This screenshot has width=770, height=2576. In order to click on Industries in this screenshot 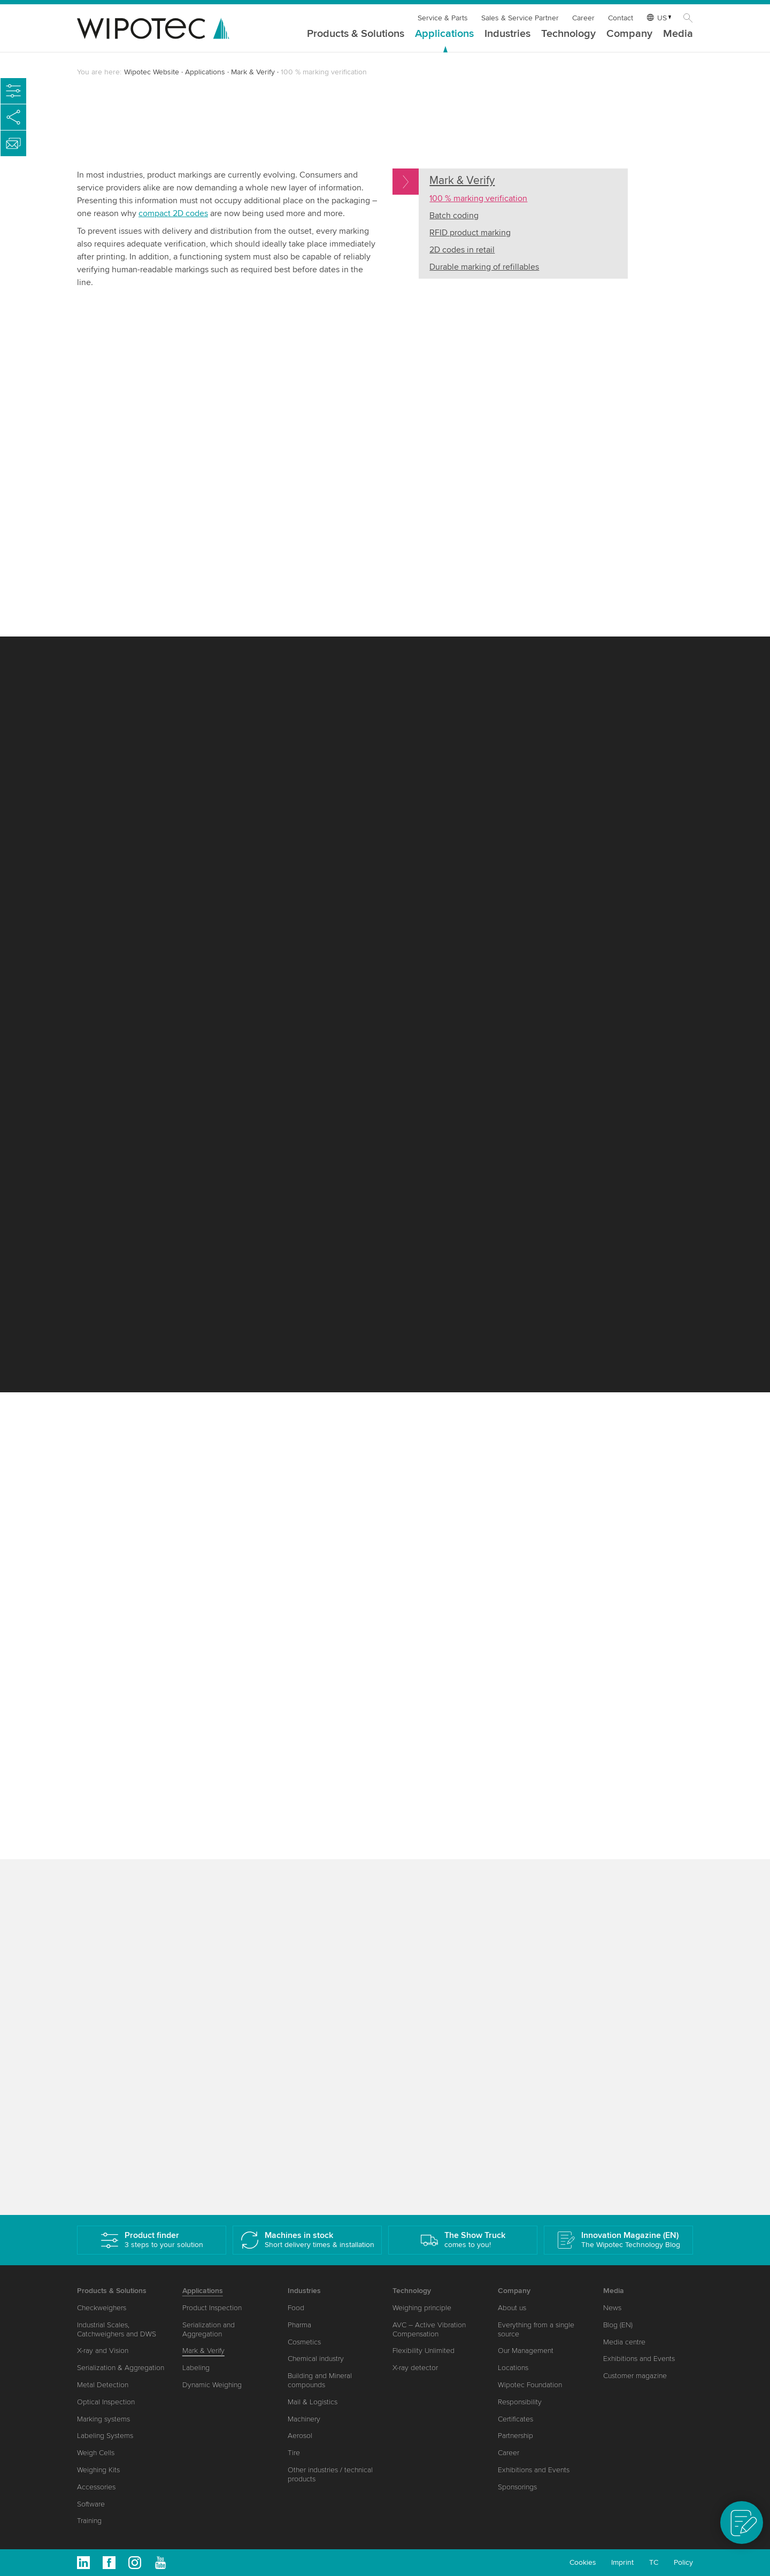, I will do `click(507, 34)`.